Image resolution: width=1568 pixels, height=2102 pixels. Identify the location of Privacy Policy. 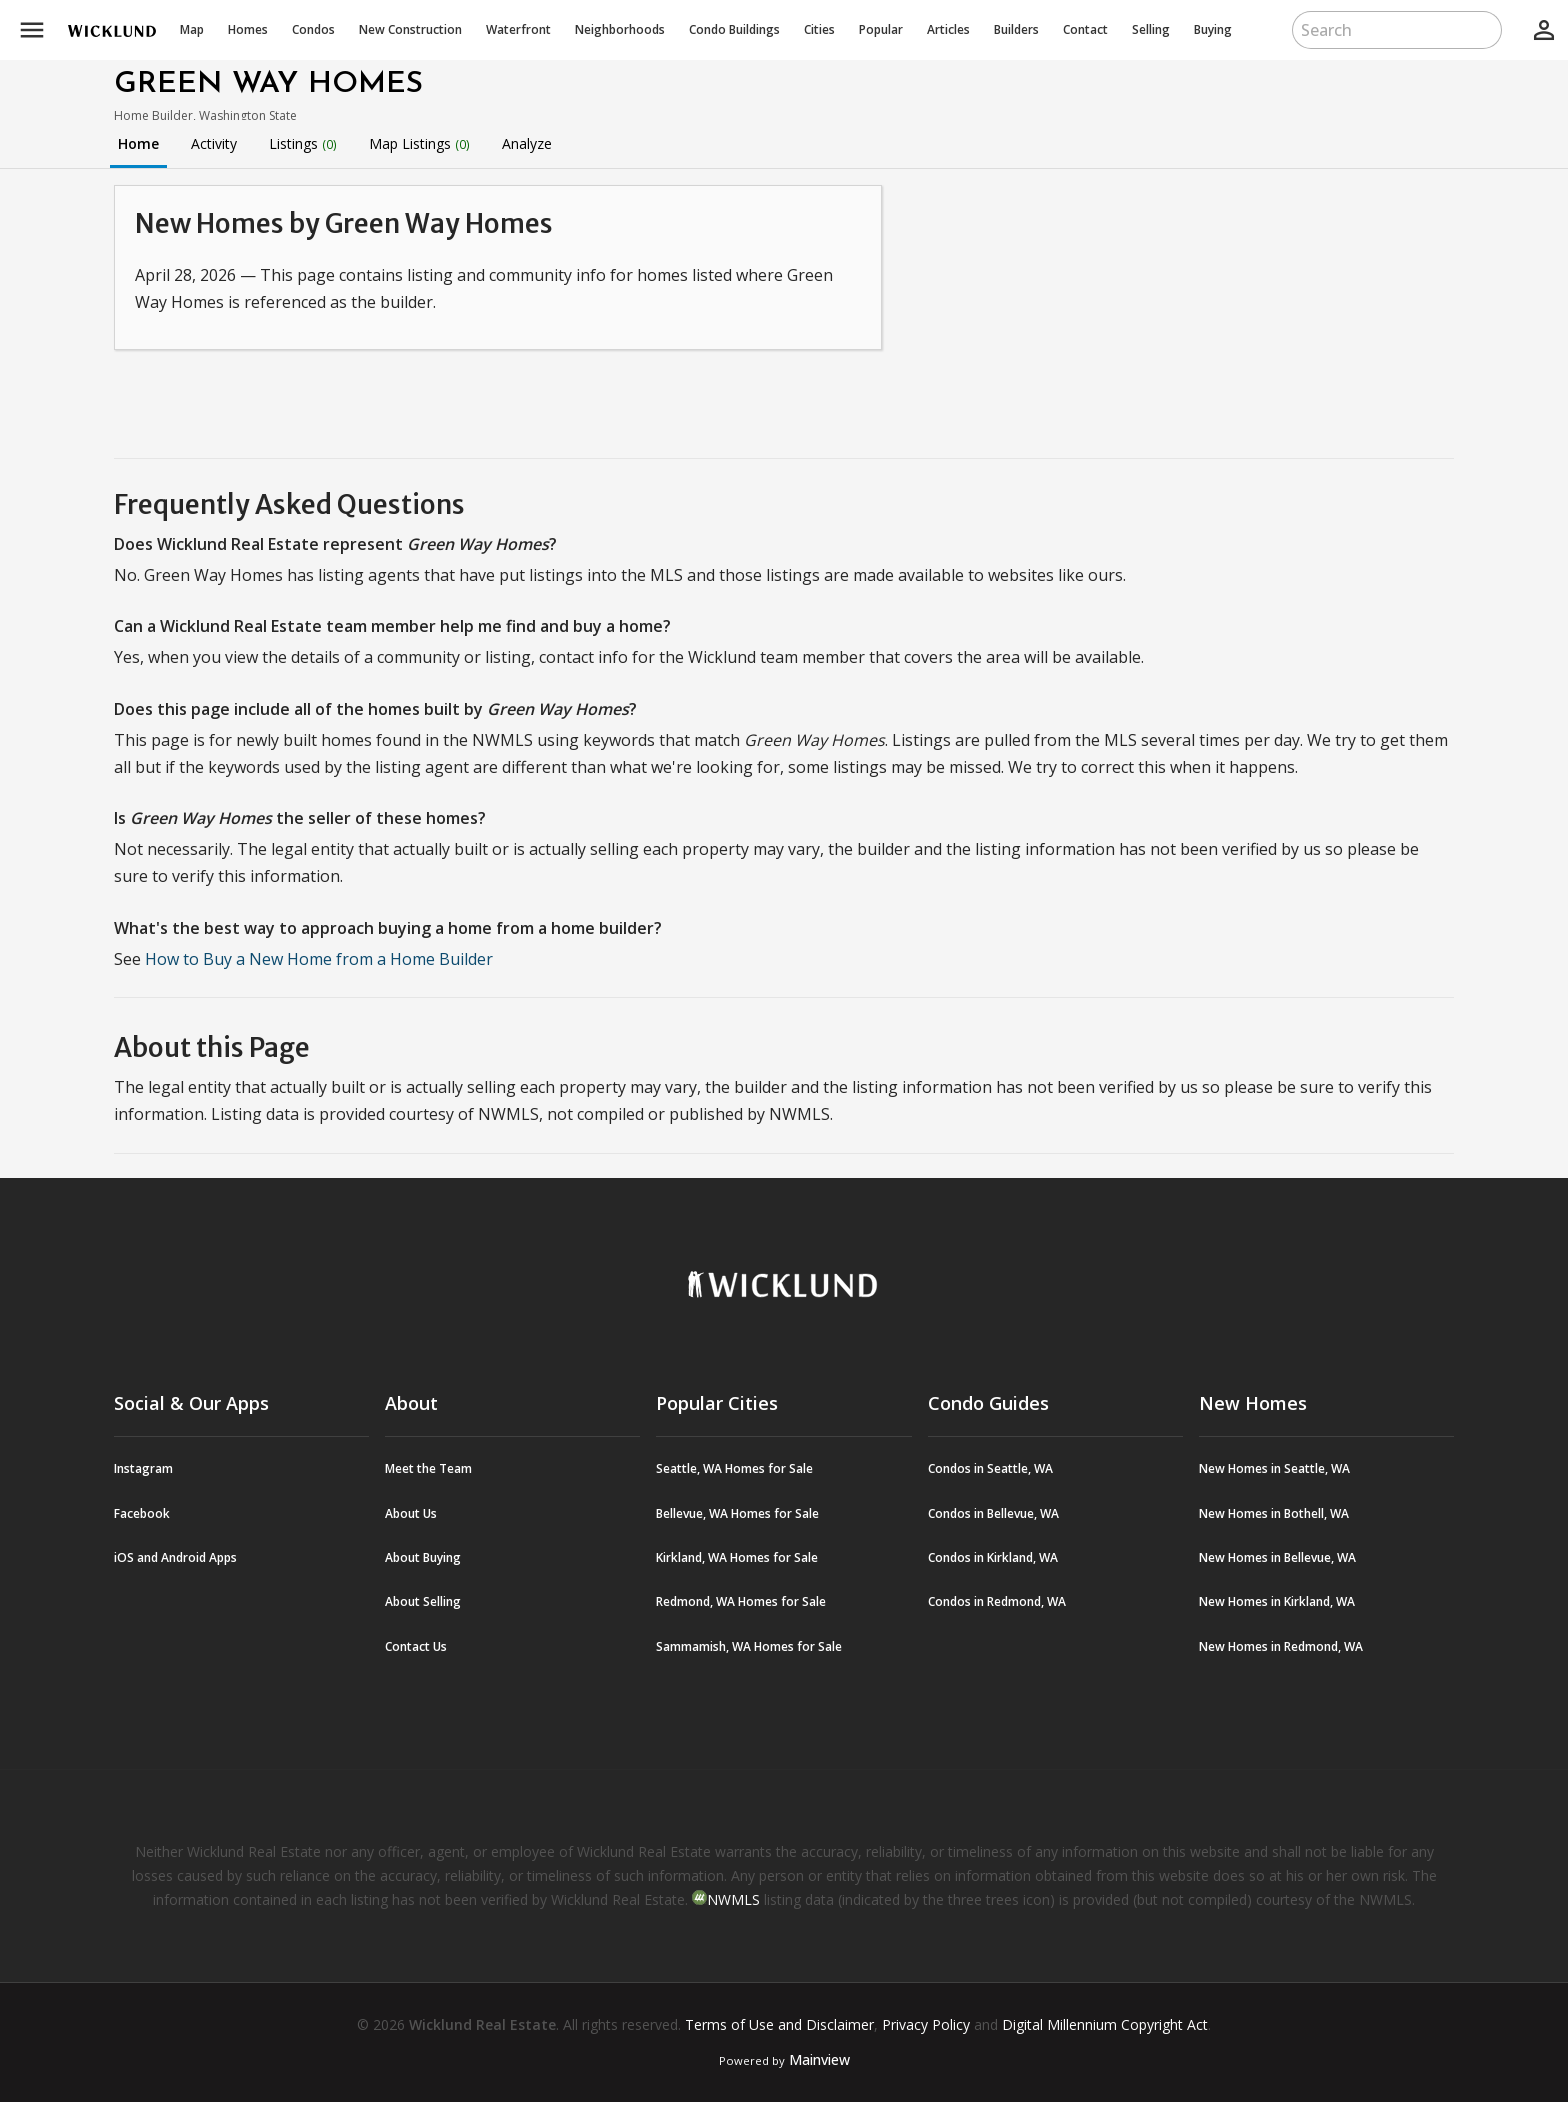
(926, 2024).